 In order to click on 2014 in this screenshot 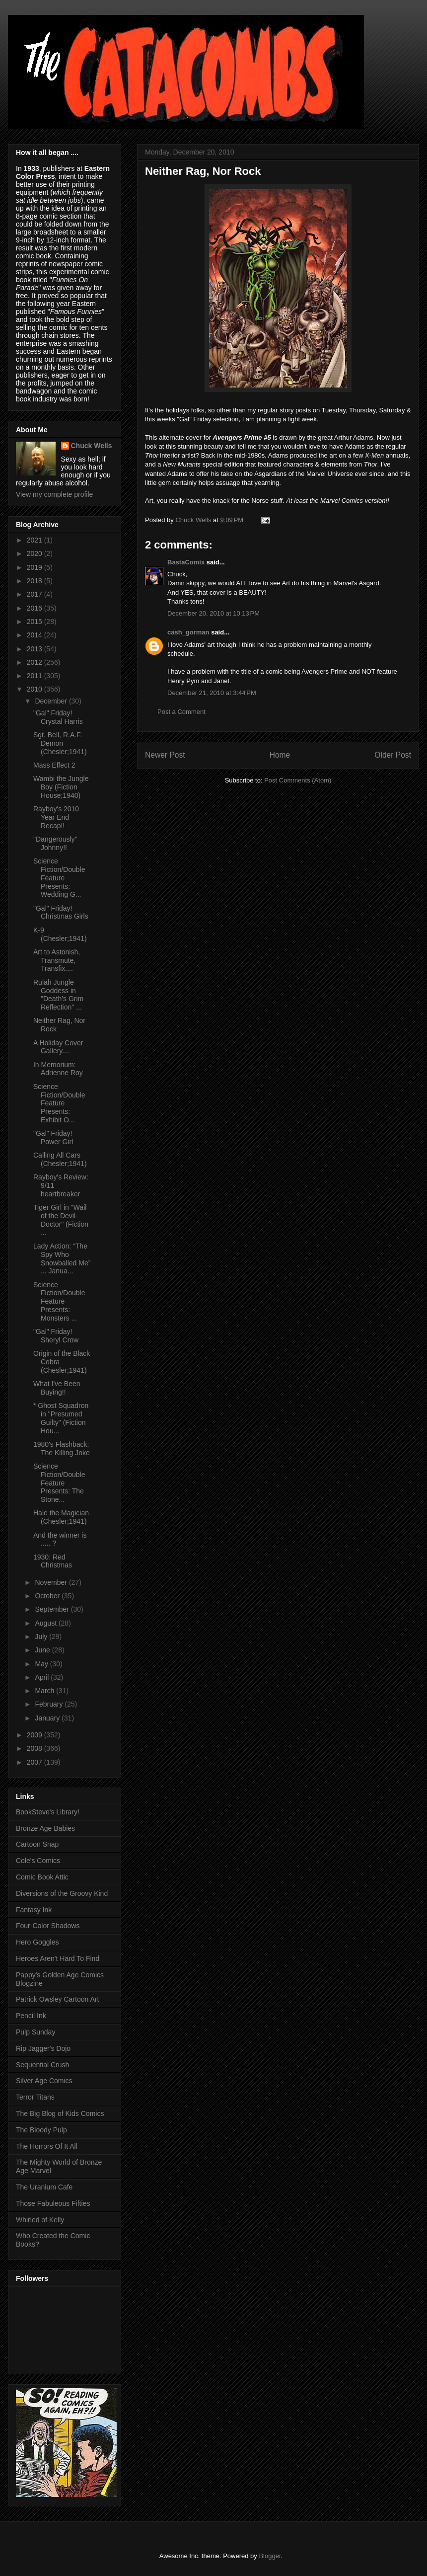, I will do `click(35, 635)`.